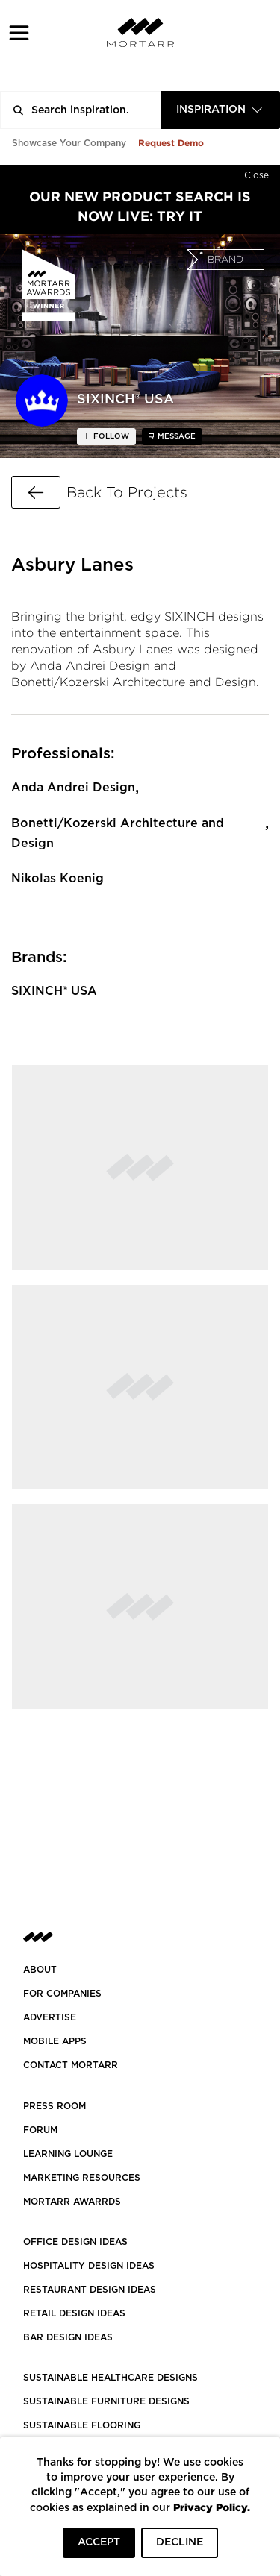 This screenshot has width=280, height=2576. What do you see at coordinates (55, 2041) in the screenshot?
I see `MOBILE APPS` at bounding box center [55, 2041].